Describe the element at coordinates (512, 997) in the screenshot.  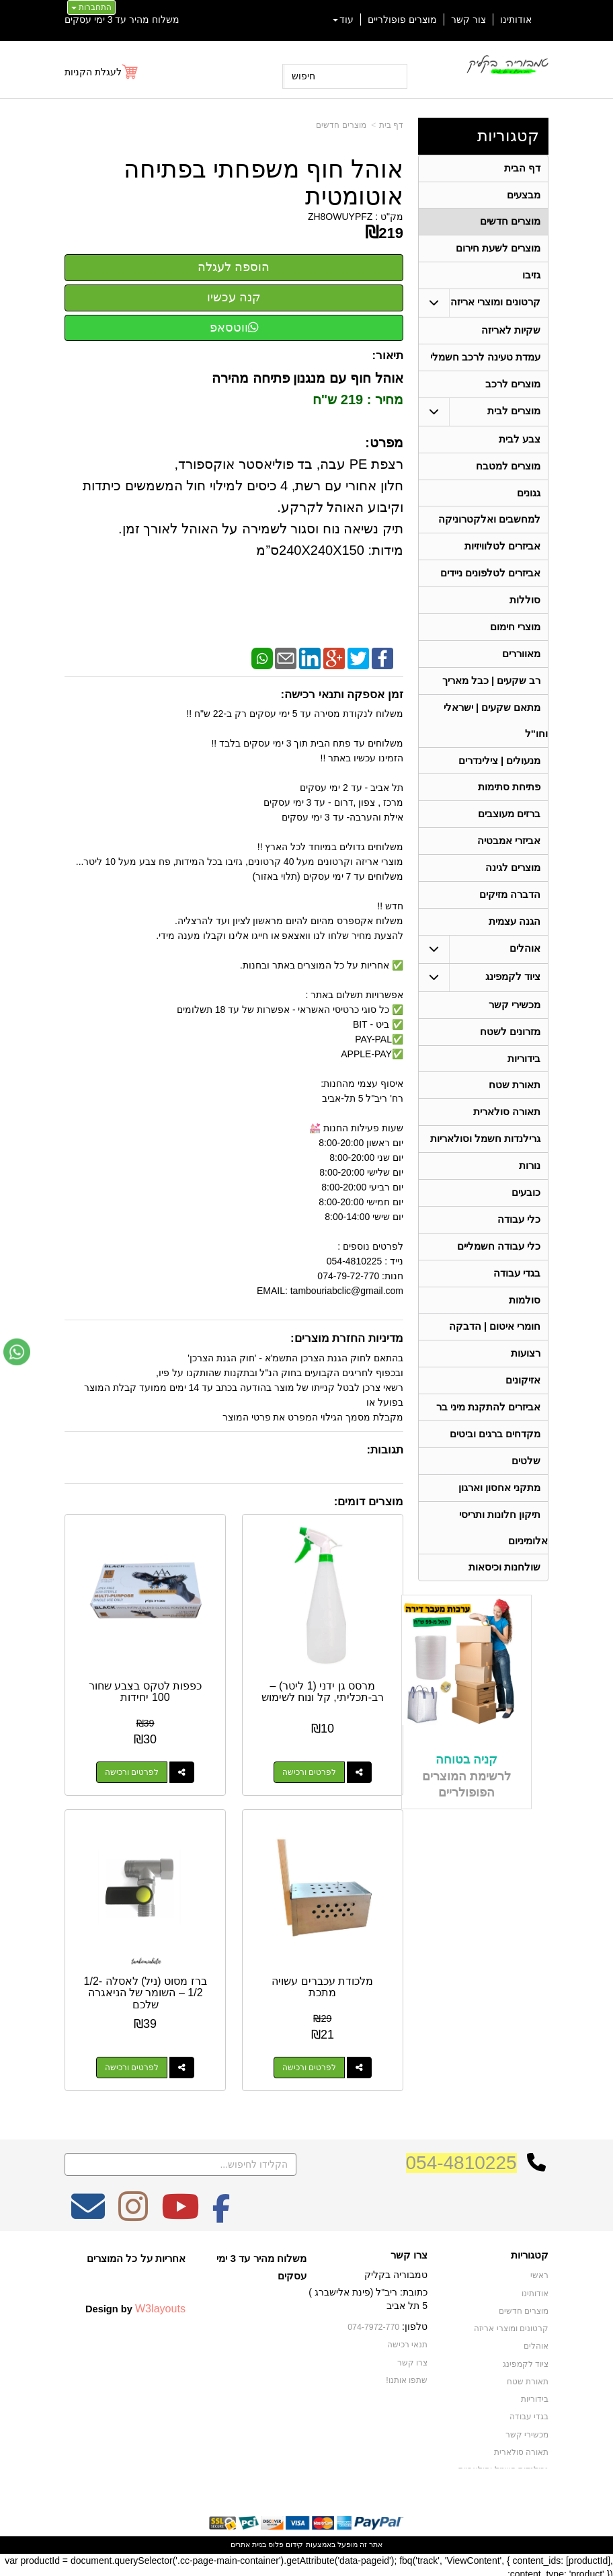
I see `ציוד לקמפינג [menuitem]` at that location.